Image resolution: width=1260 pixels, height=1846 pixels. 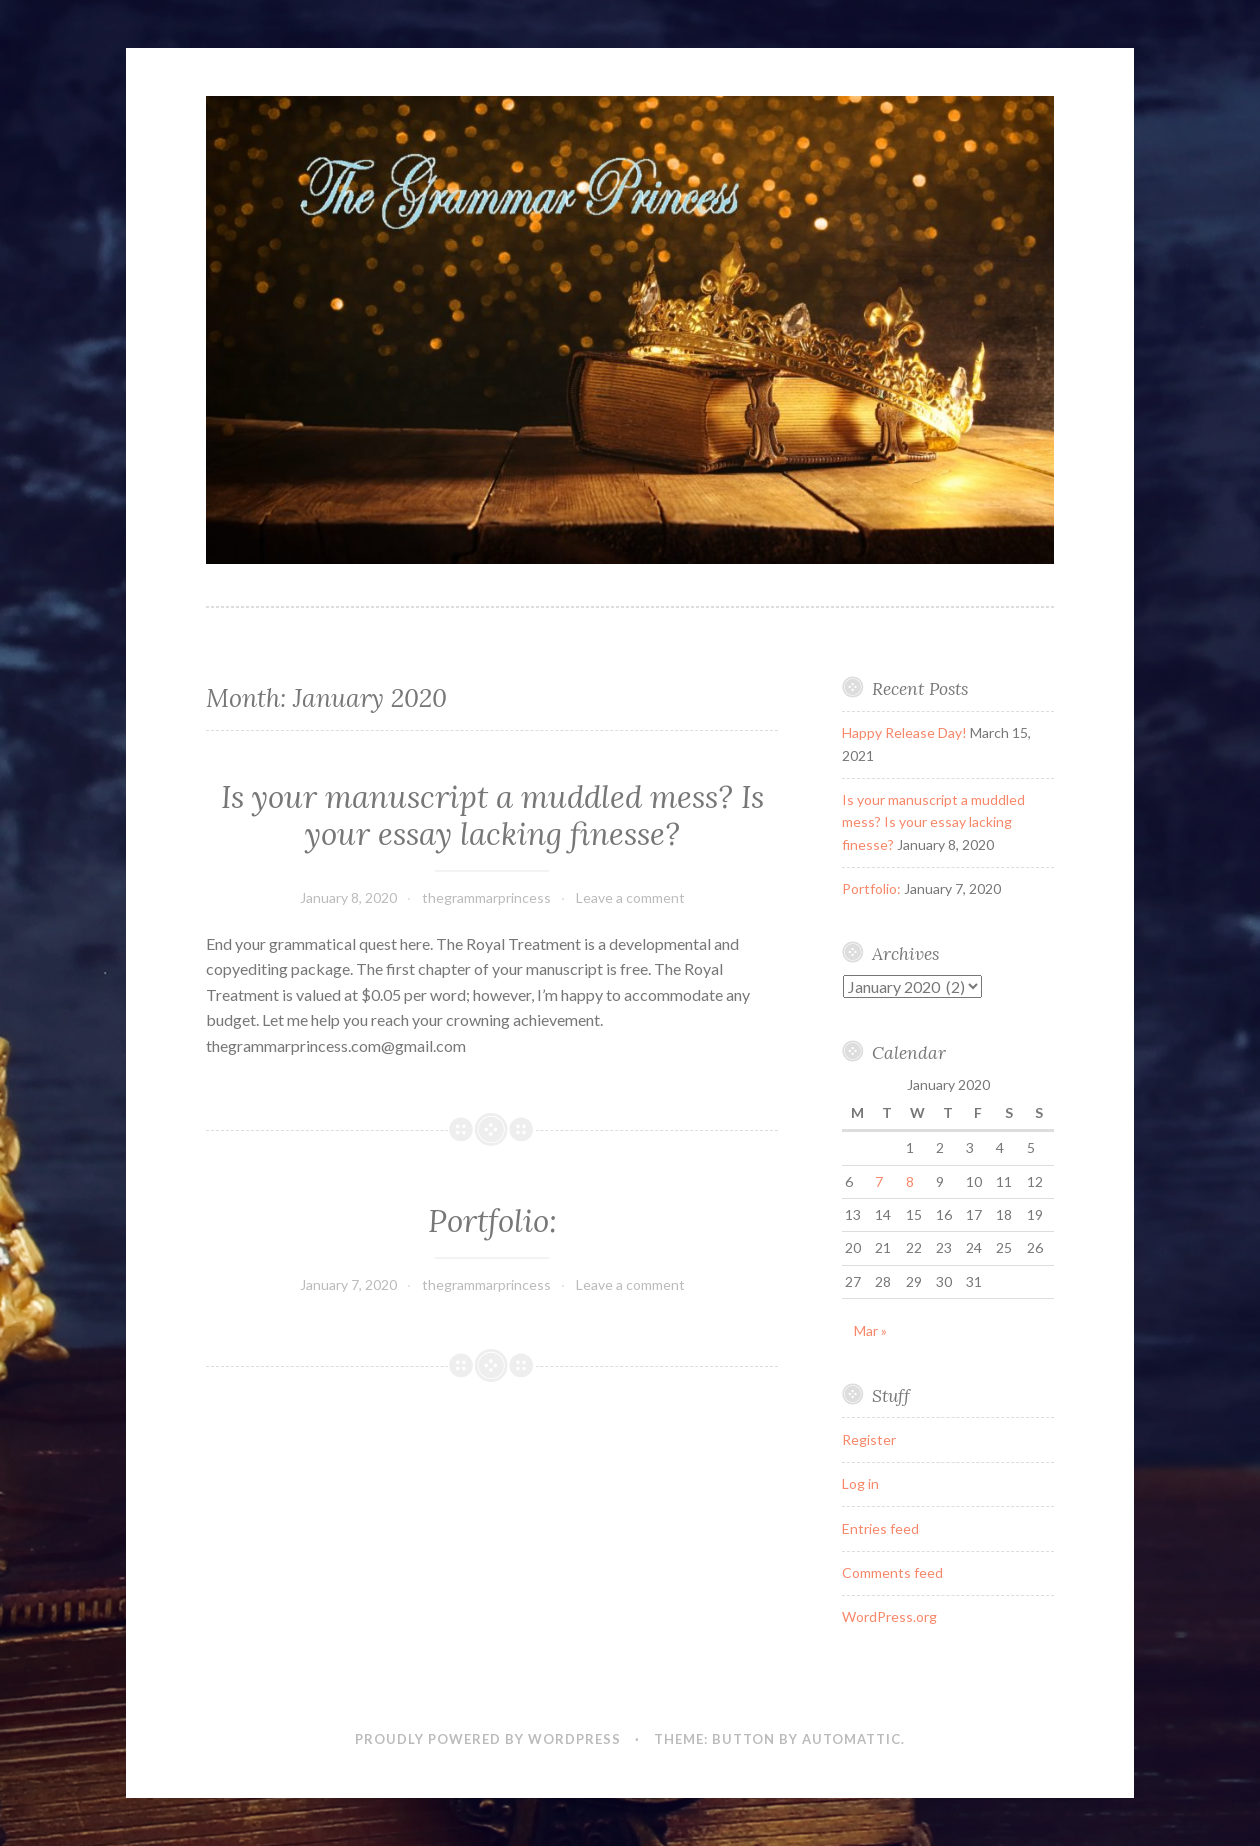 I want to click on Portfolio:, so click(x=492, y=1221).